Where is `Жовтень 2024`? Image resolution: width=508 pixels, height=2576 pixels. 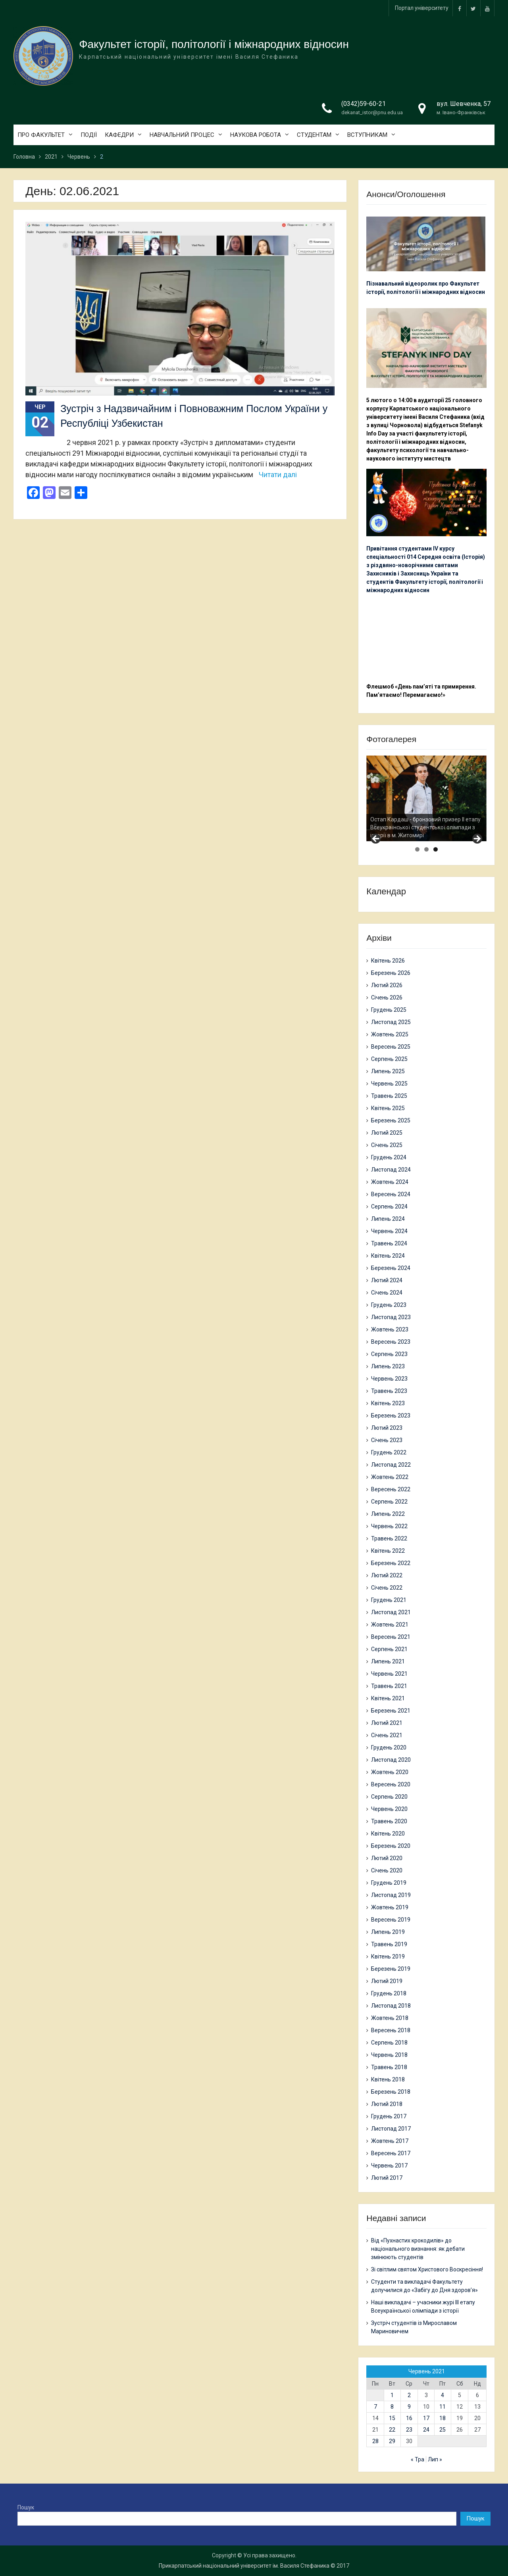 Жовтень 2024 is located at coordinates (389, 1182).